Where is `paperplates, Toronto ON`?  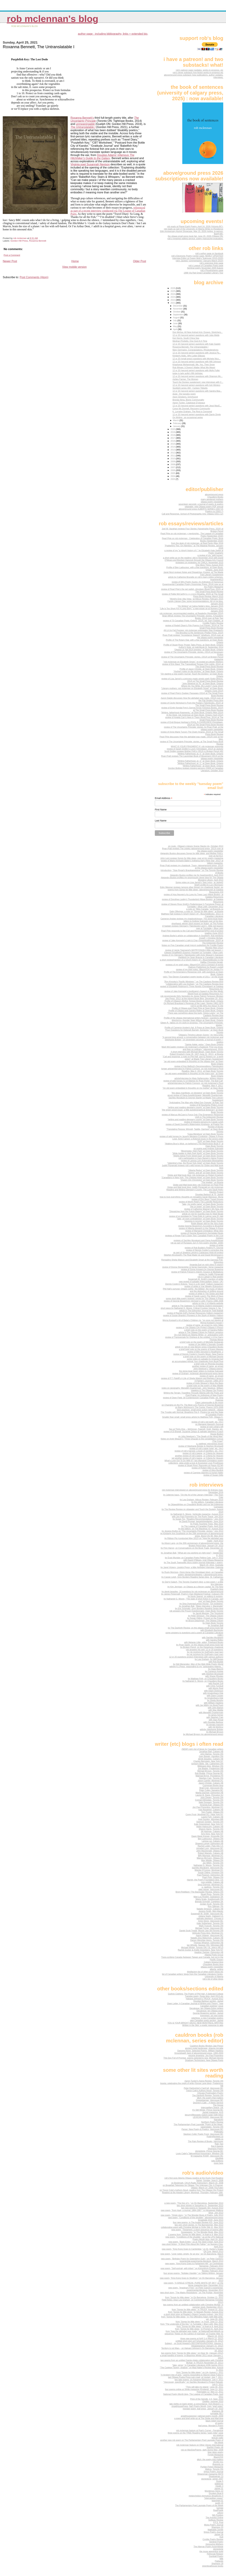 paperplates, Toronto ON is located at coordinates (212, 2127).